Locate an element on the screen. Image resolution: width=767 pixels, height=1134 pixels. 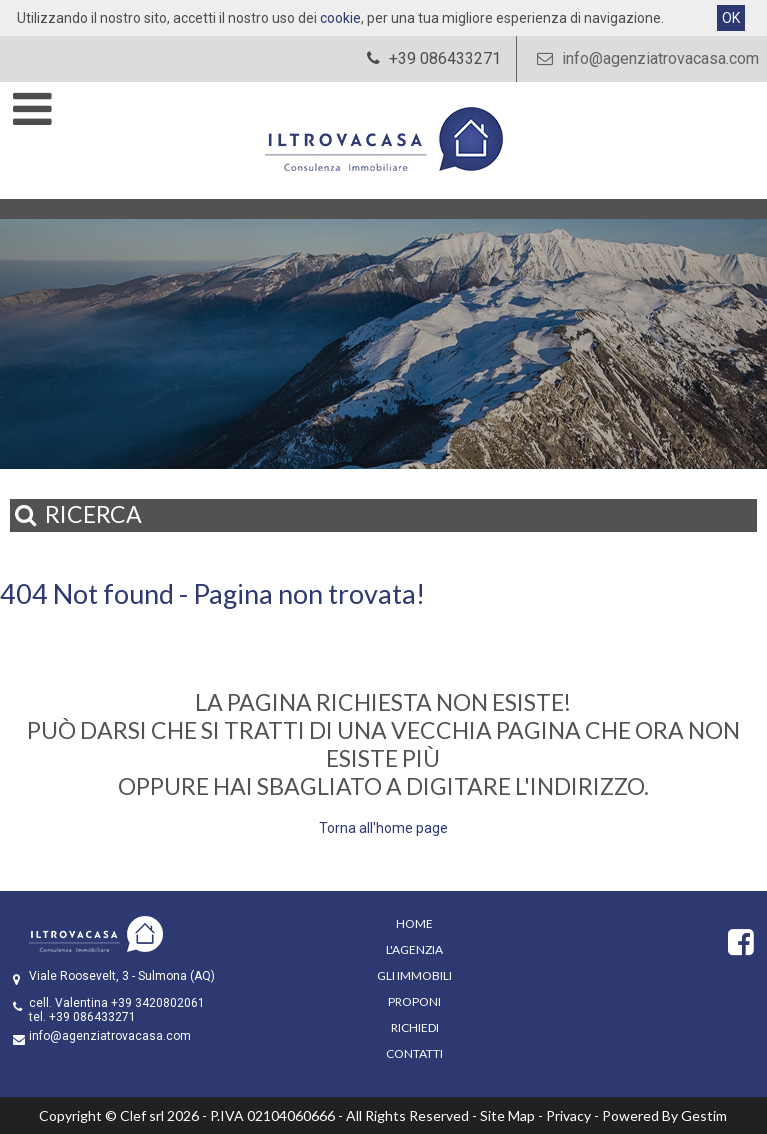
Proponi is located at coordinates (414, 1001).